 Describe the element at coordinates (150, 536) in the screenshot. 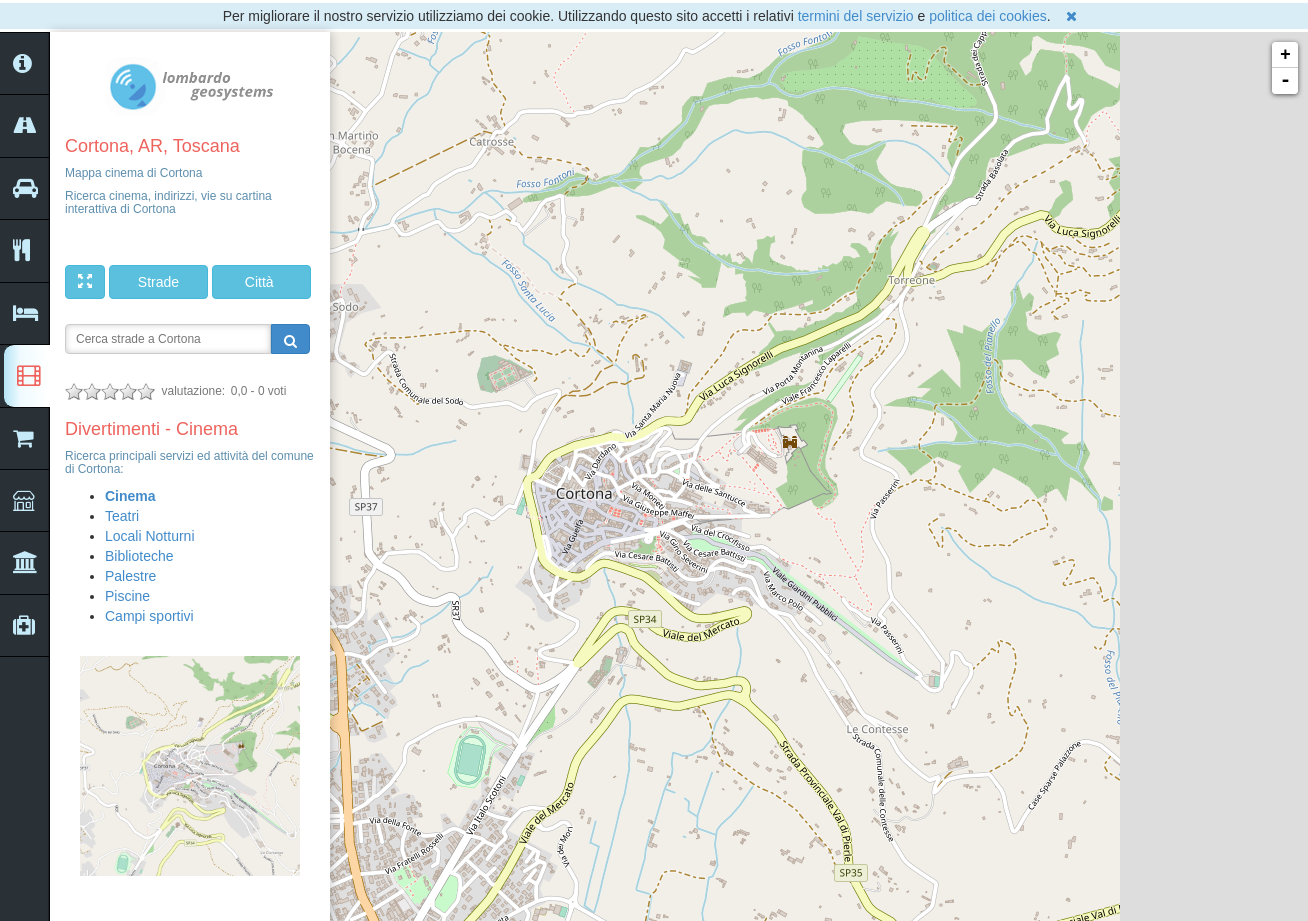

I see `Locali Notturni` at that location.